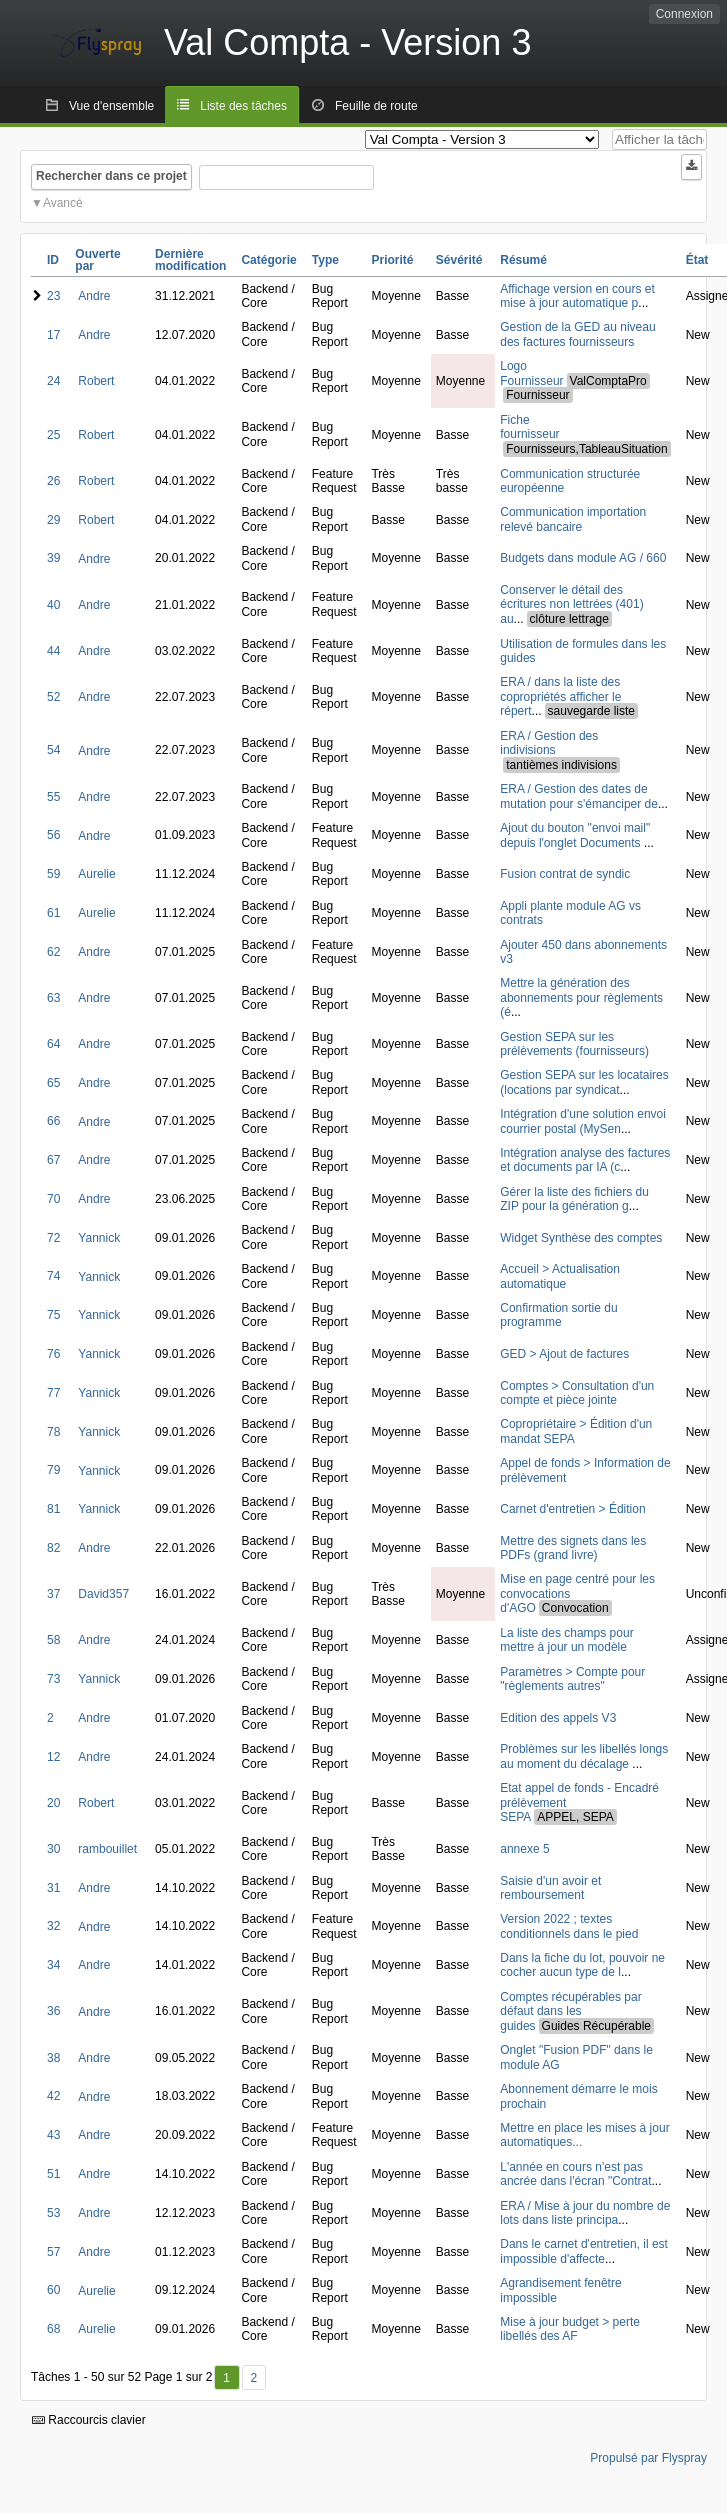 This screenshot has height=2513, width=727. I want to click on 17, so click(53, 335).